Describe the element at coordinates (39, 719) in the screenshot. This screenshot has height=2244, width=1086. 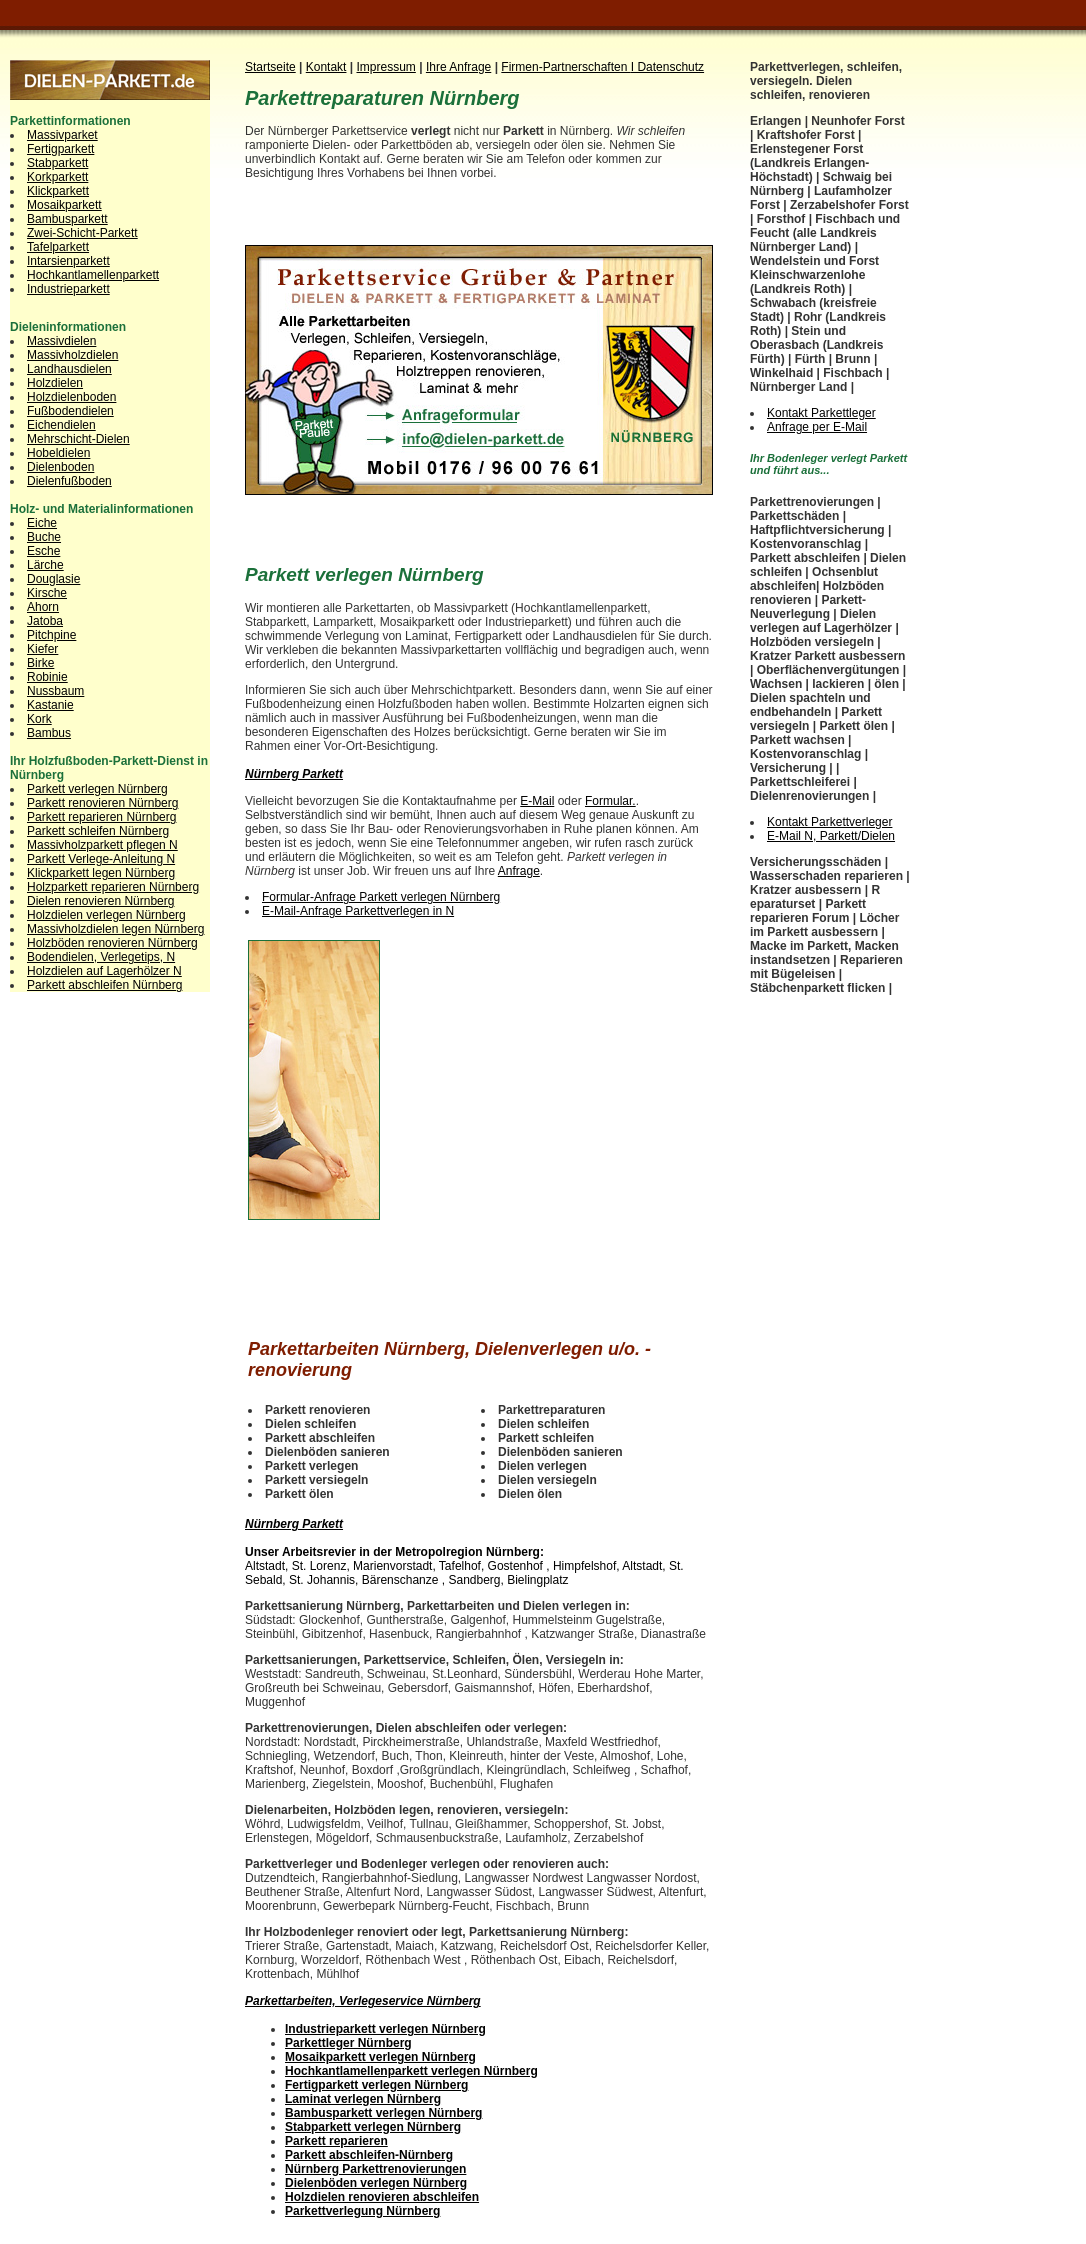
I see `Kork` at that location.